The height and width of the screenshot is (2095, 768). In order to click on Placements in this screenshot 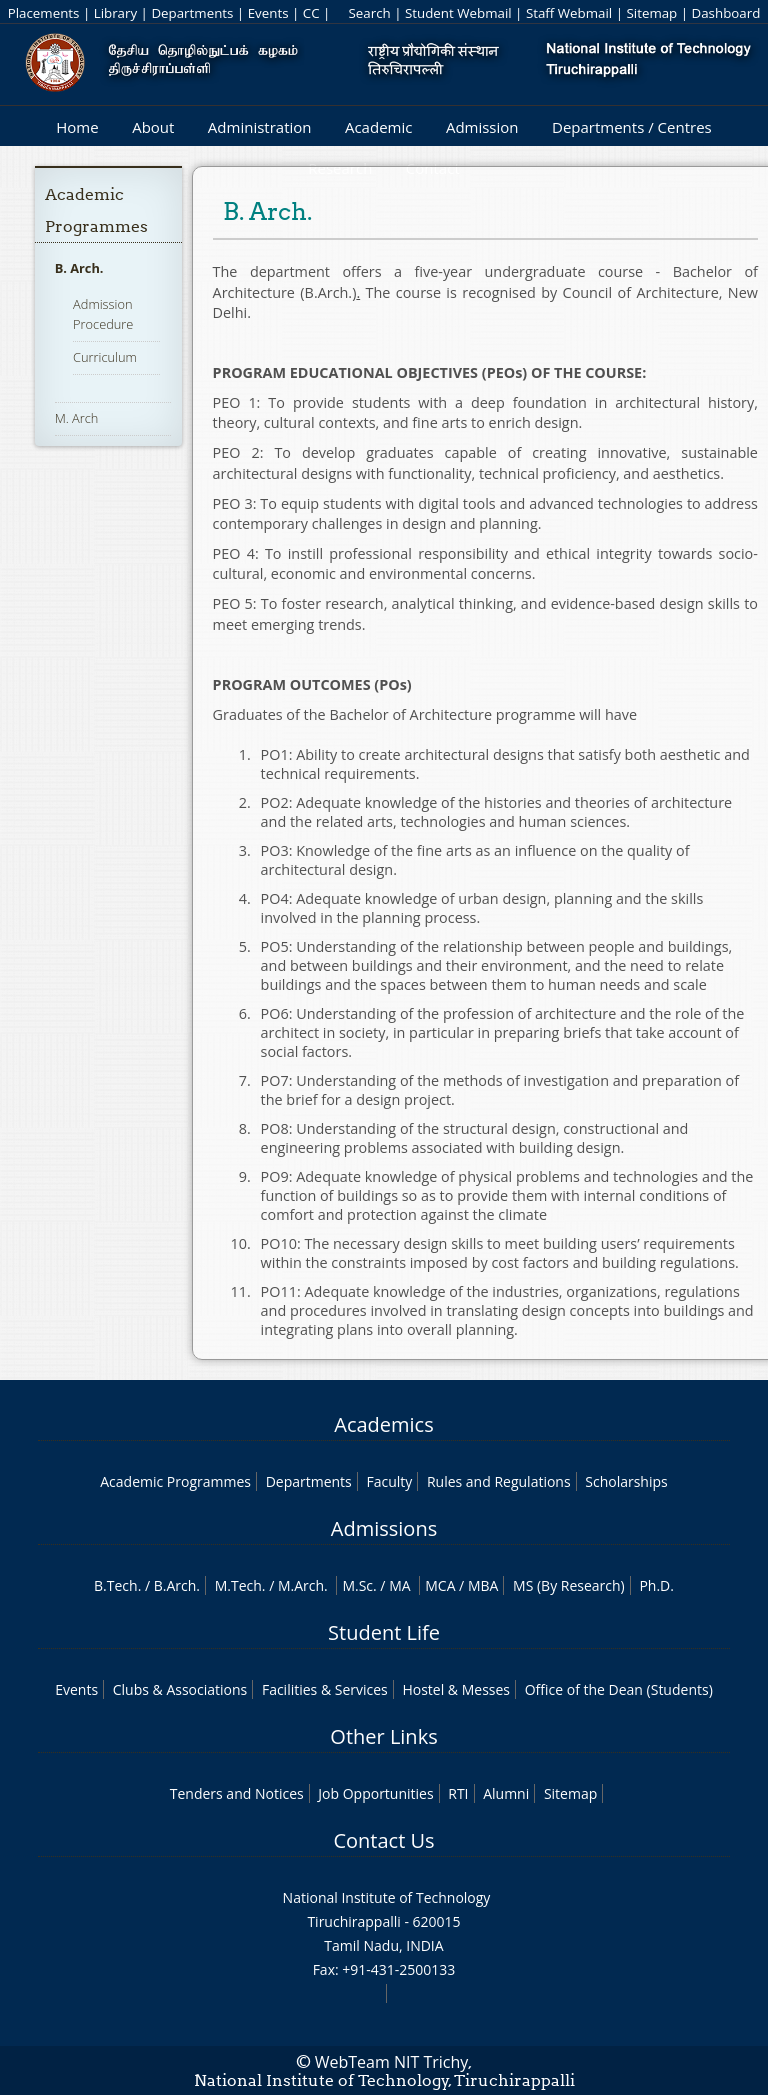, I will do `click(44, 13)`.